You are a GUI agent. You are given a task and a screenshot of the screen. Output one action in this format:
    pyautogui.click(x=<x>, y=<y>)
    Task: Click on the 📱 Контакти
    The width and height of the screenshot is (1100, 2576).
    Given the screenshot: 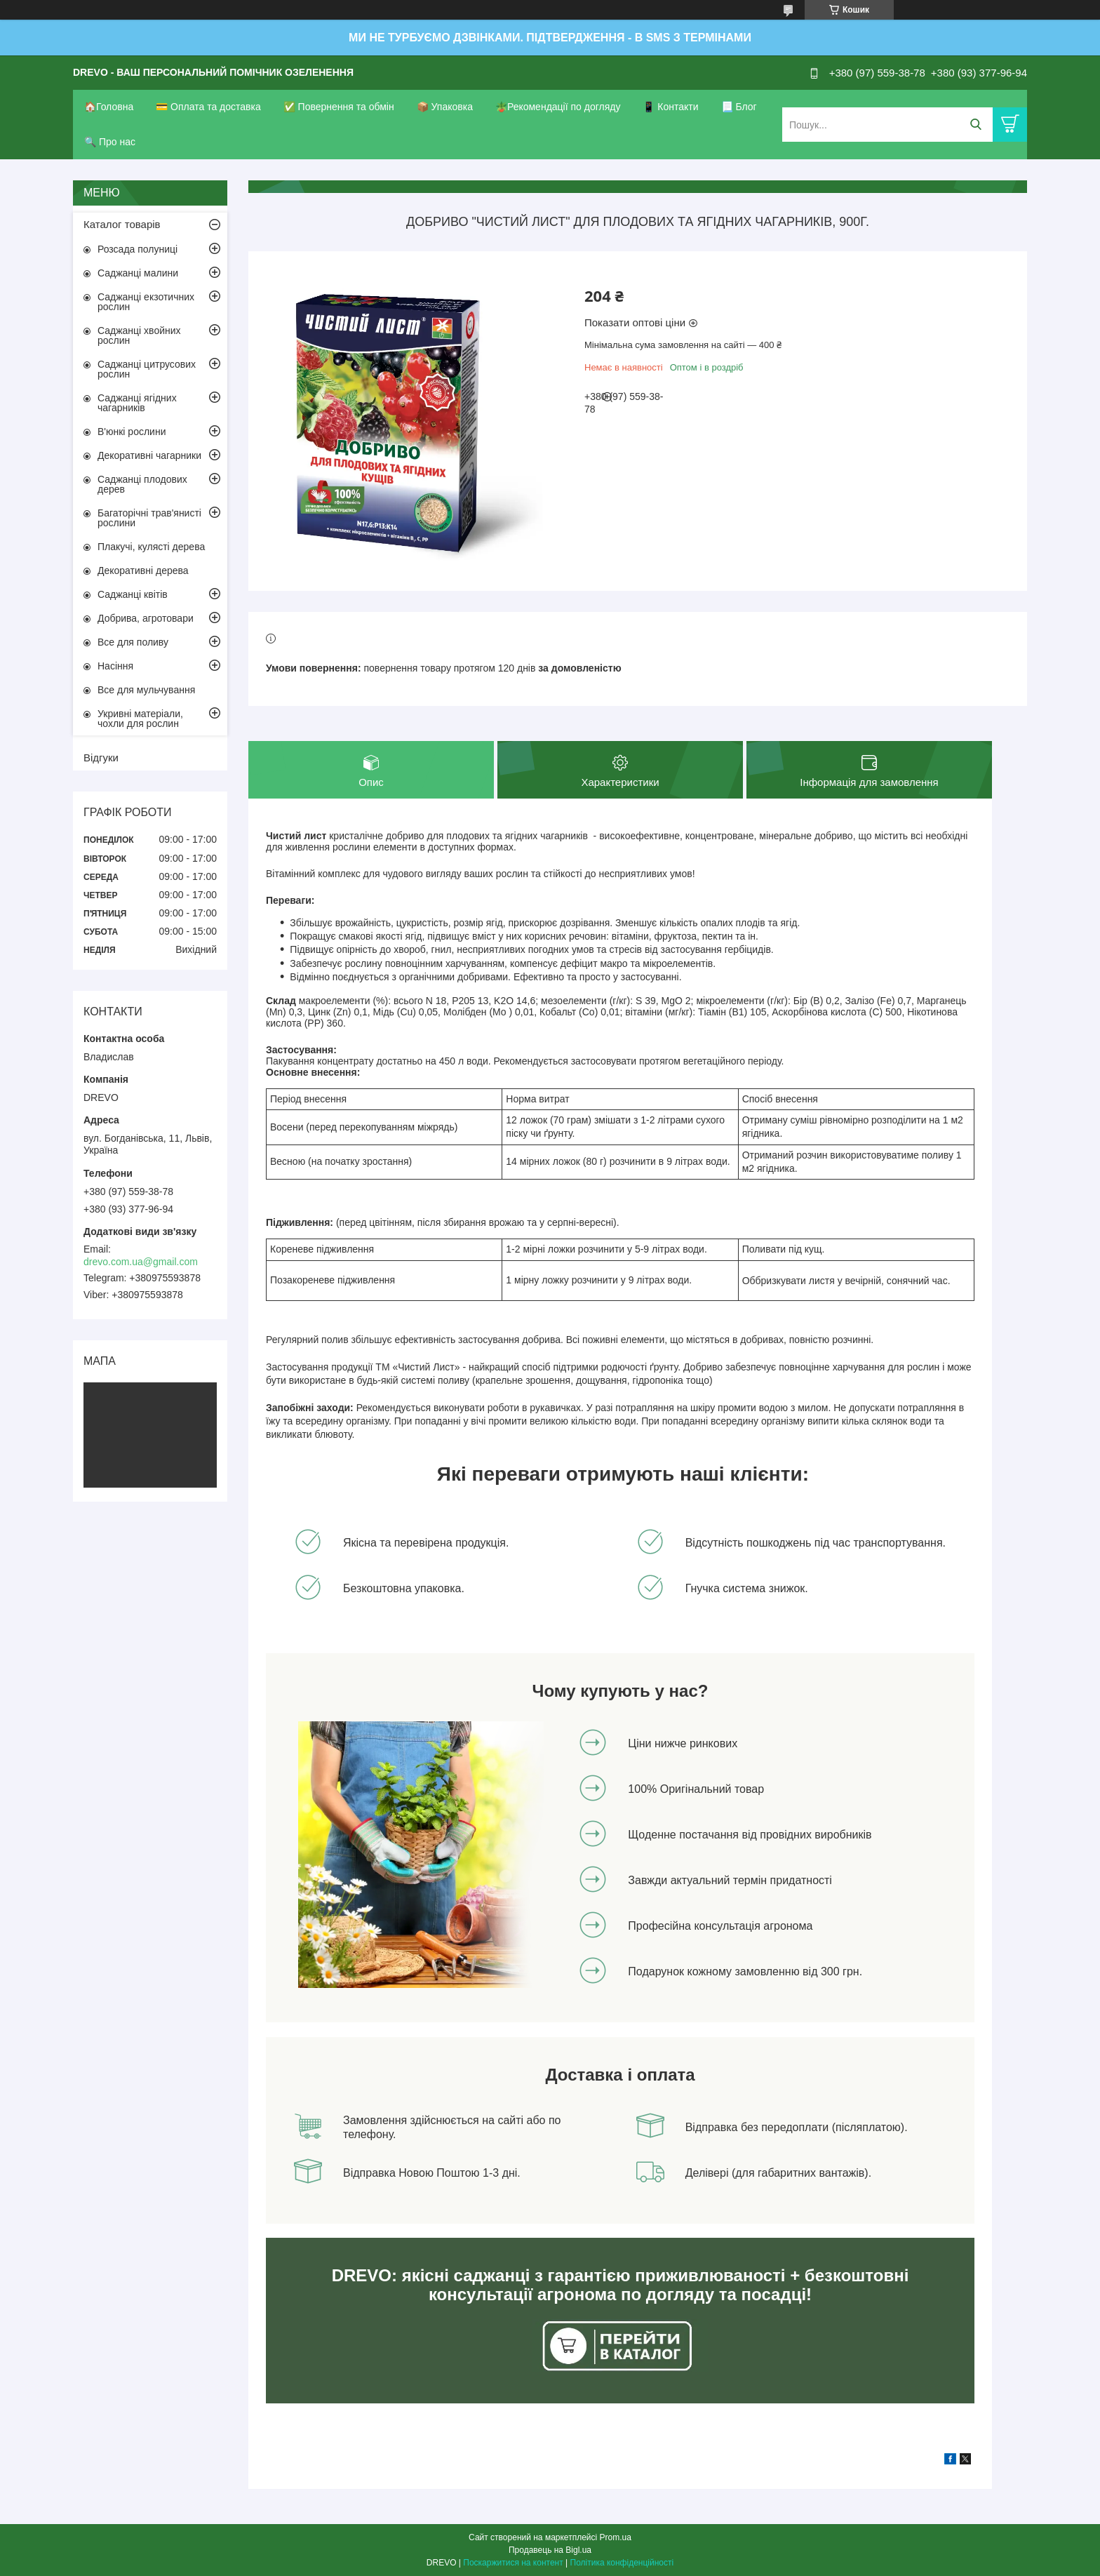 What is the action you would take?
    pyautogui.click(x=670, y=106)
    